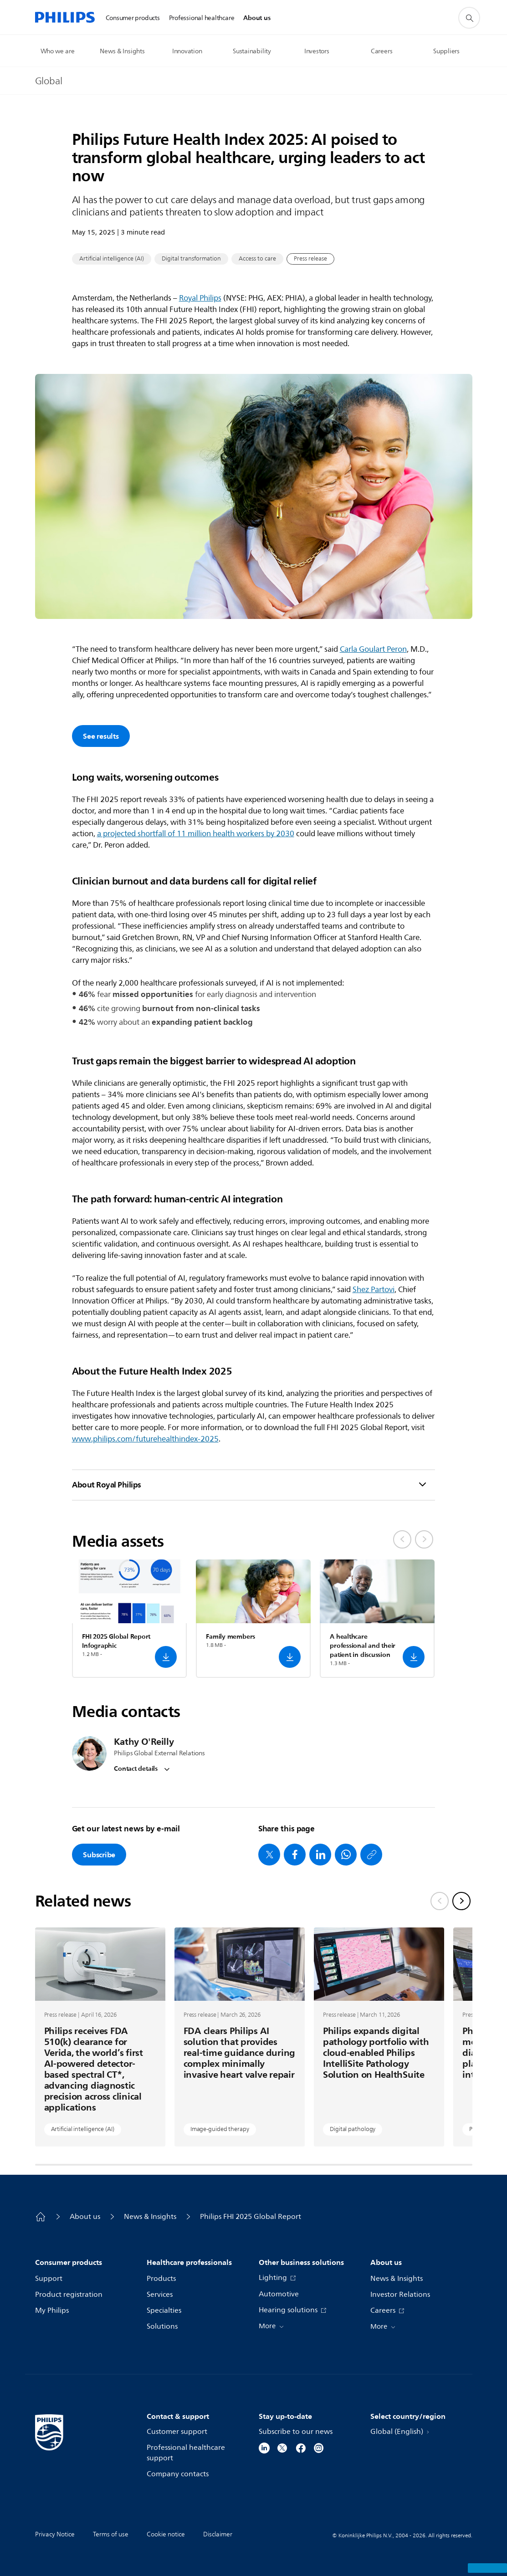 This screenshot has width=507, height=2576. Describe the element at coordinates (461, 1901) in the screenshot. I see `[Next slide]` at that location.